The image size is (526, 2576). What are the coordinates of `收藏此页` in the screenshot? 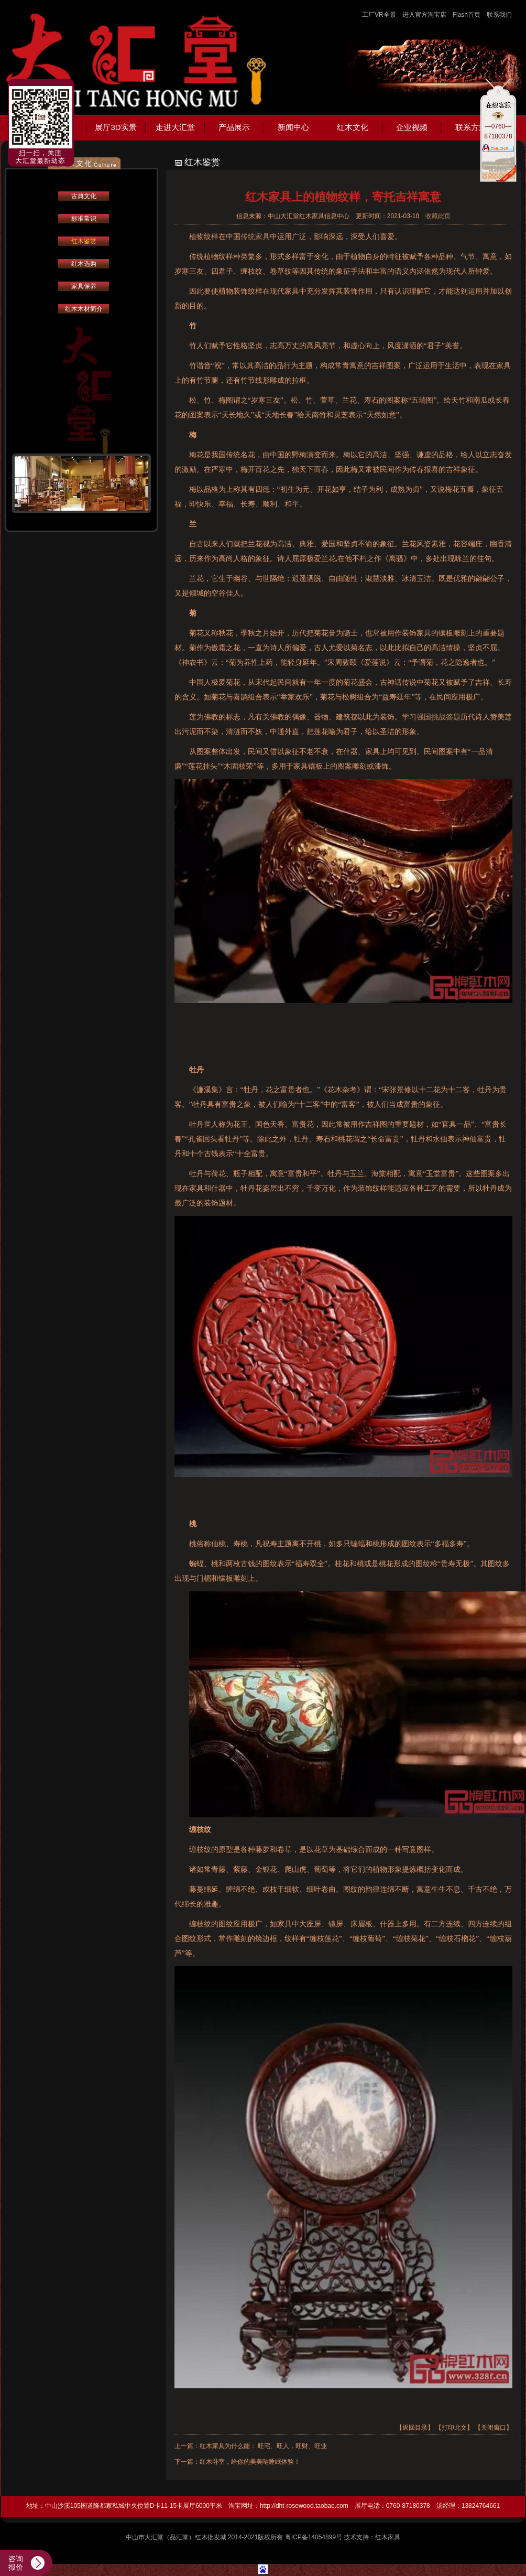 It's located at (438, 216).